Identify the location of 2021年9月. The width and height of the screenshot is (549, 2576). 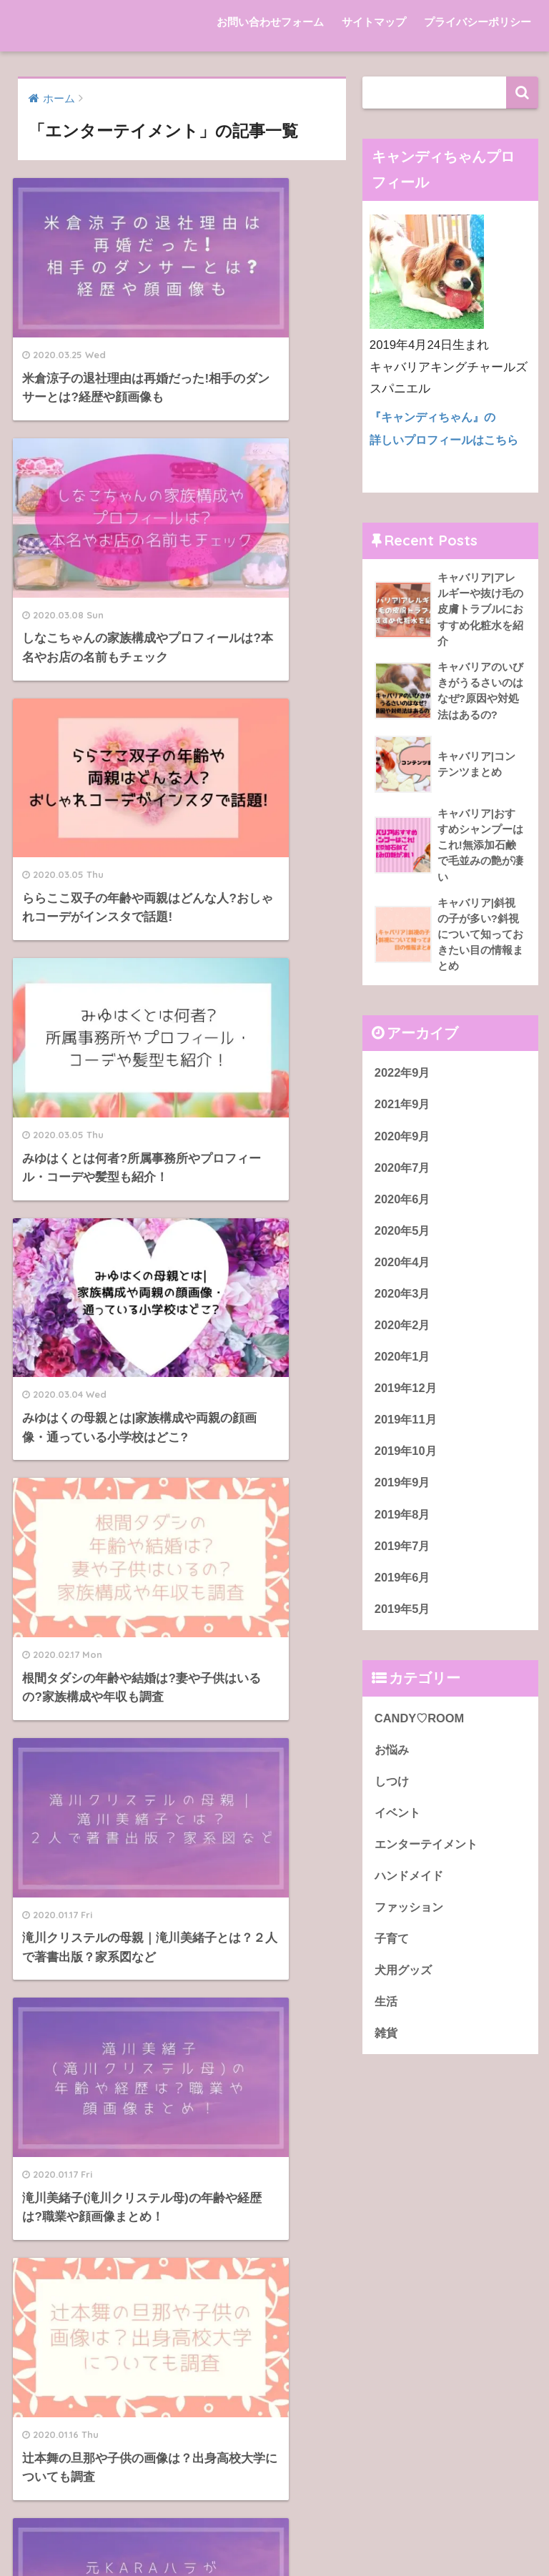
(403, 1109).